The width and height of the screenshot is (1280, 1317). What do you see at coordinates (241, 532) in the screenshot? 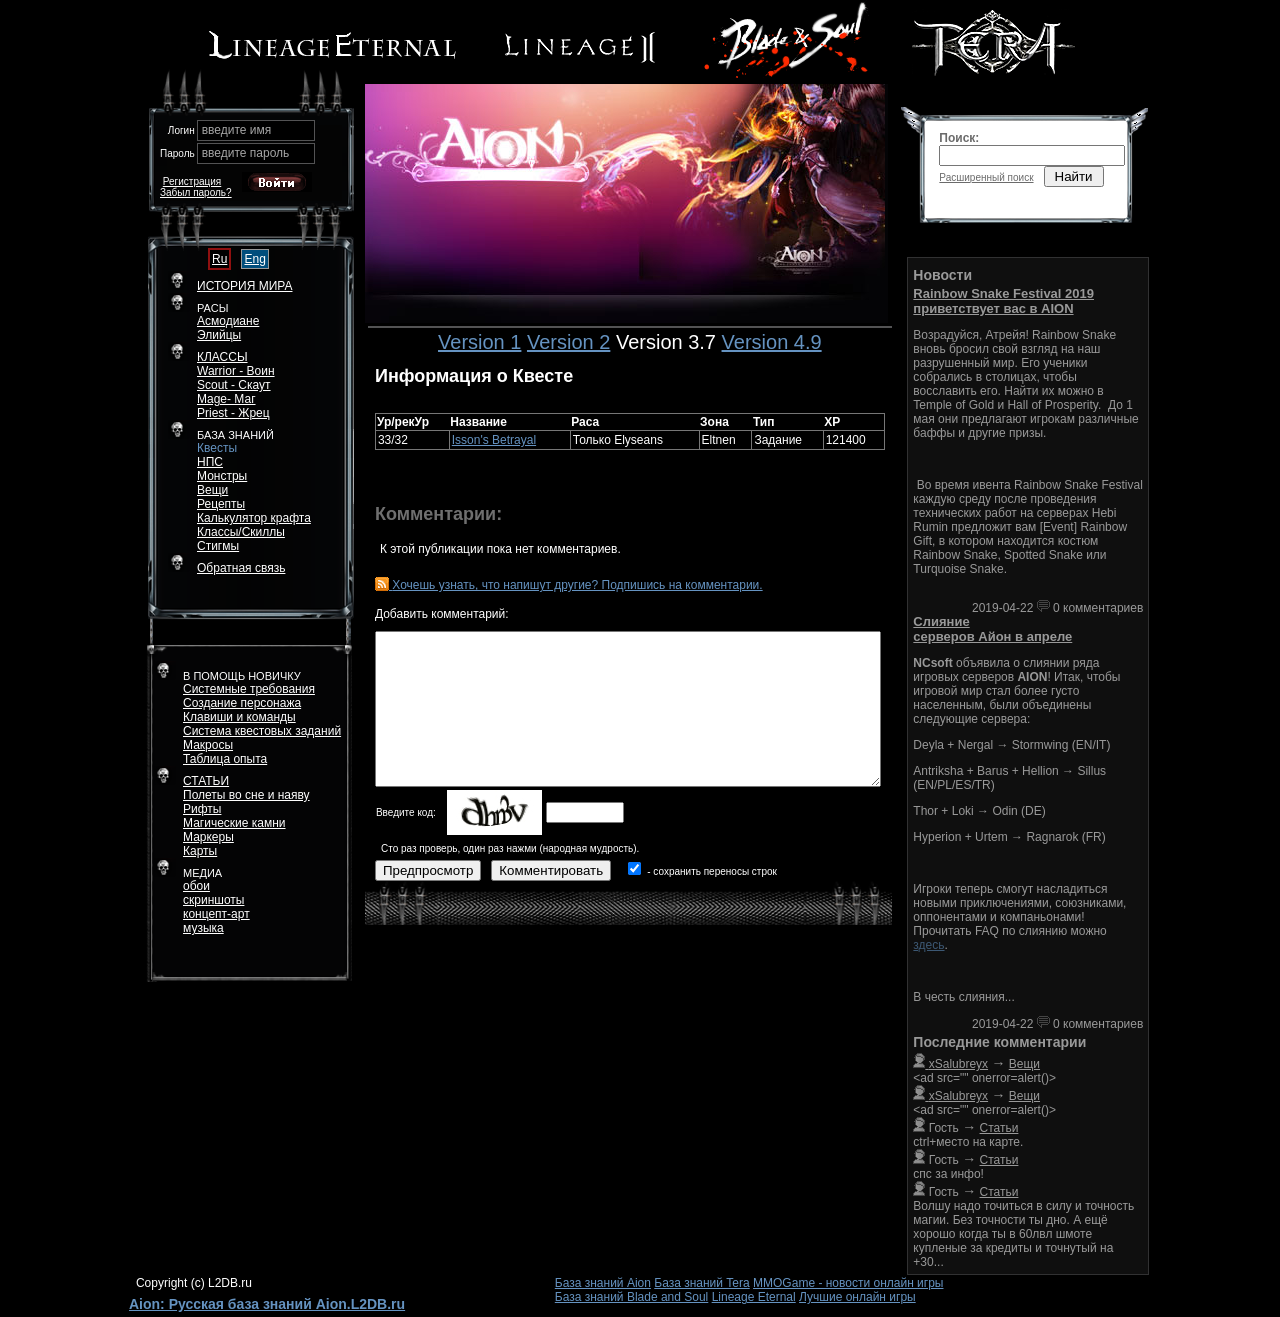
I see `Классы/Скиллы` at bounding box center [241, 532].